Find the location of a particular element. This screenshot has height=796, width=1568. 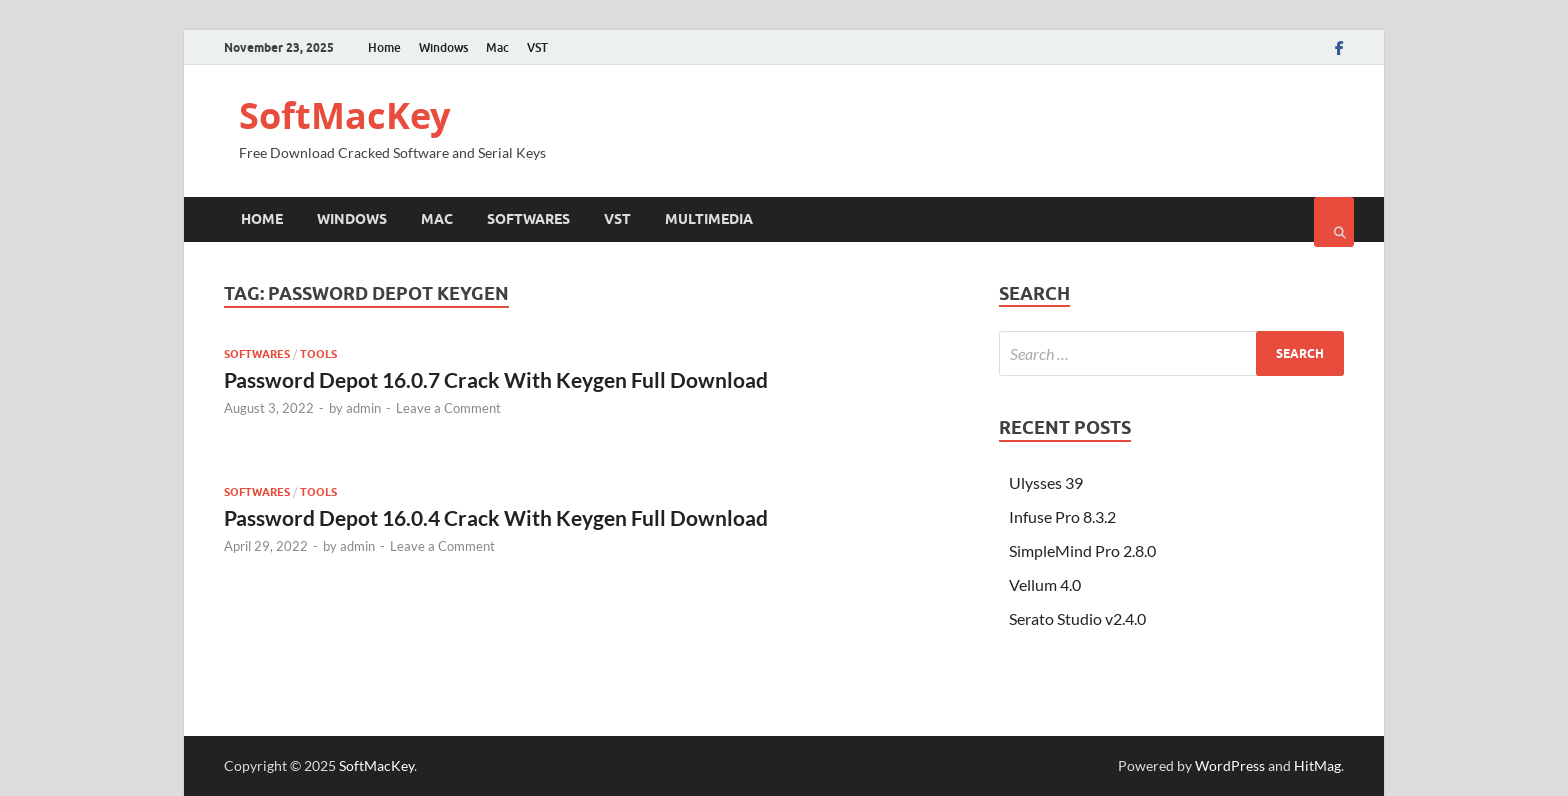

Windows is located at coordinates (443, 47).